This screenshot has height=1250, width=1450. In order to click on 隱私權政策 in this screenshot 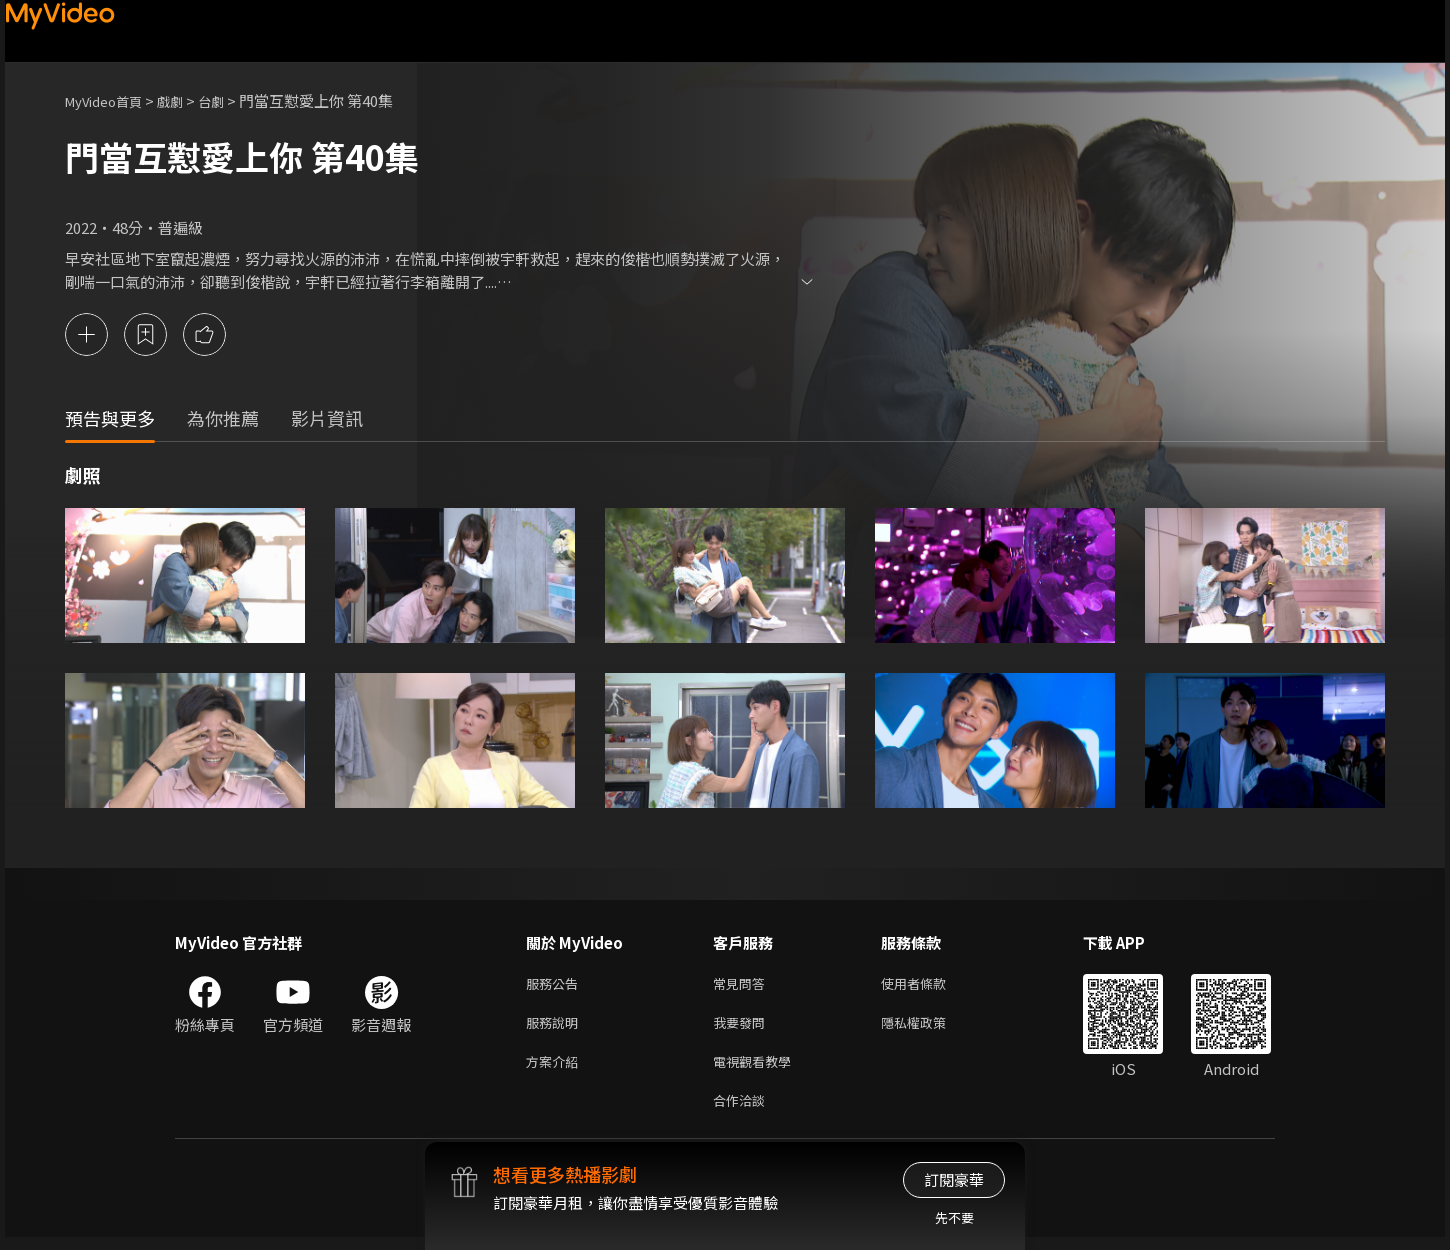, I will do `click(930, 1027)`.